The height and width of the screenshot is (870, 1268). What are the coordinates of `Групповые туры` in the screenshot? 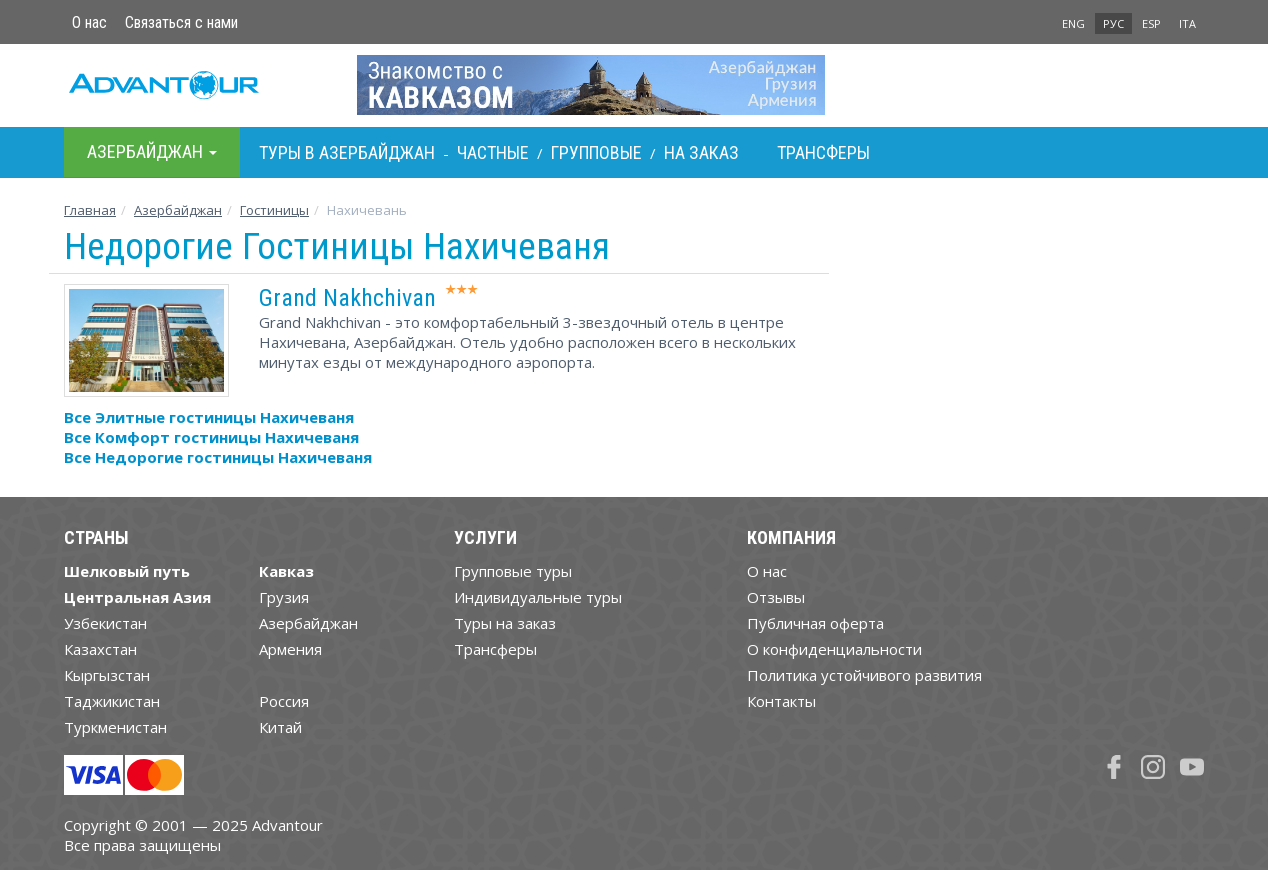 It's located at (513, 571).